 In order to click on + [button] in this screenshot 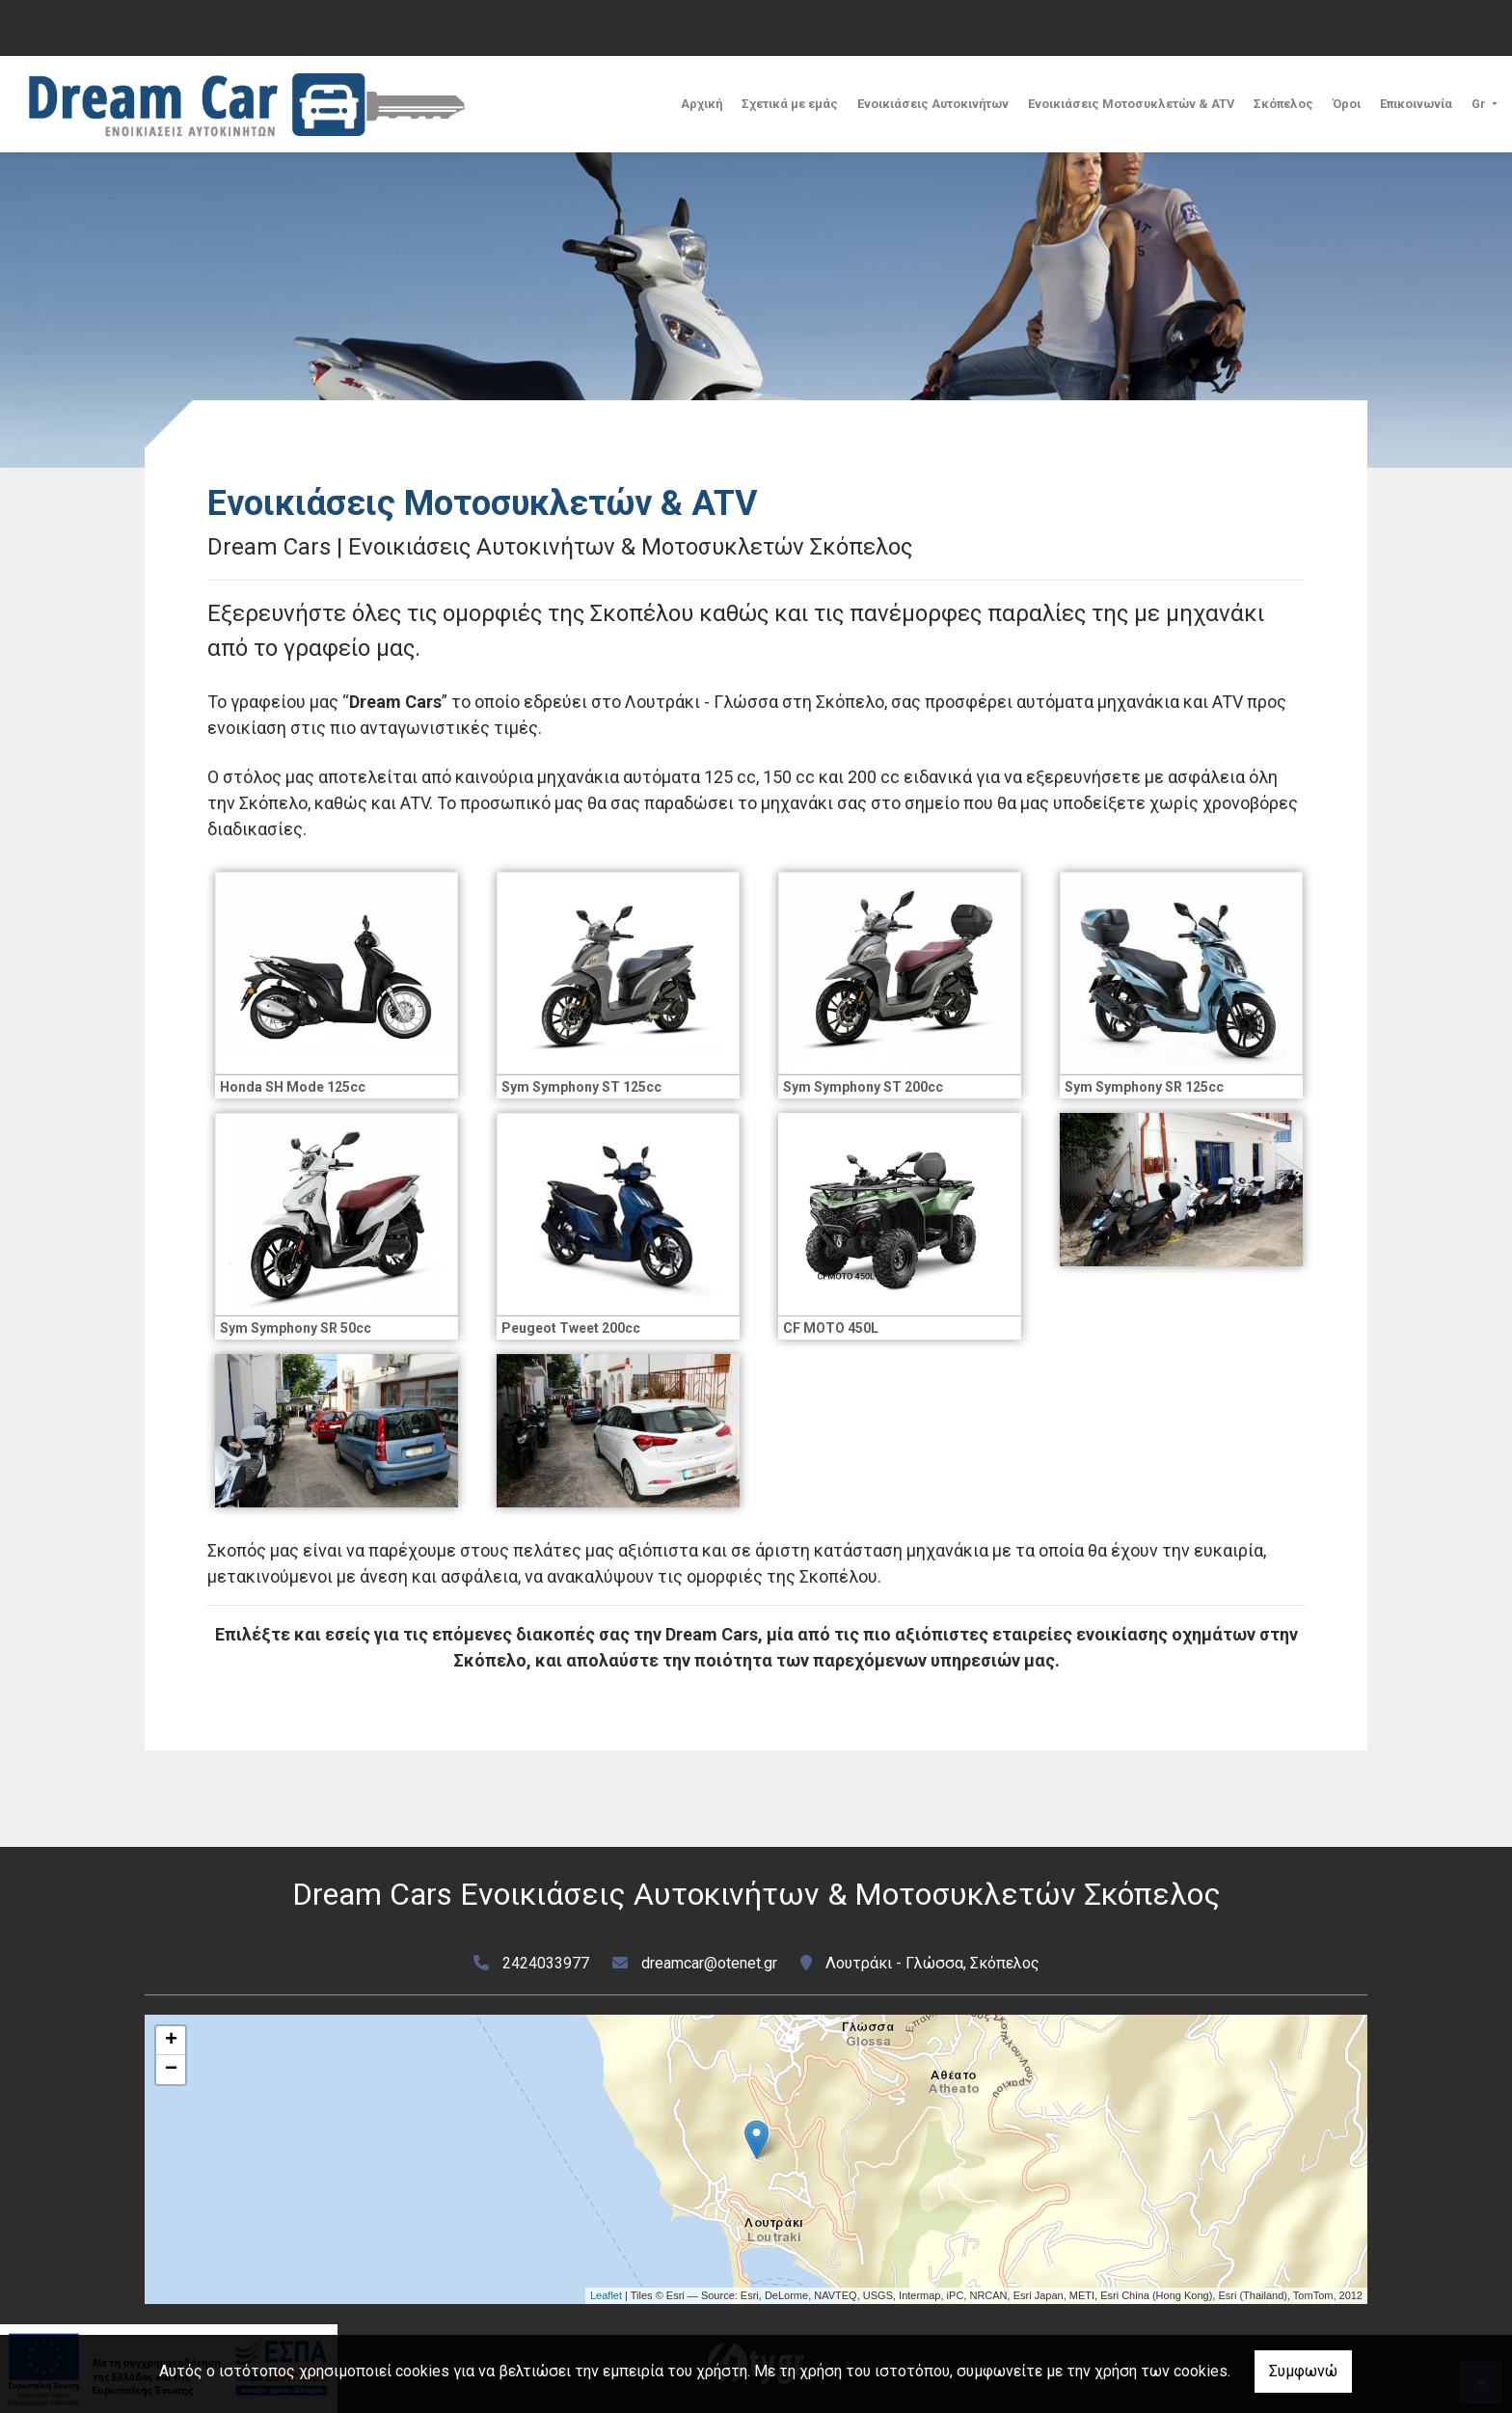, I will do `click(171, 2040)`.